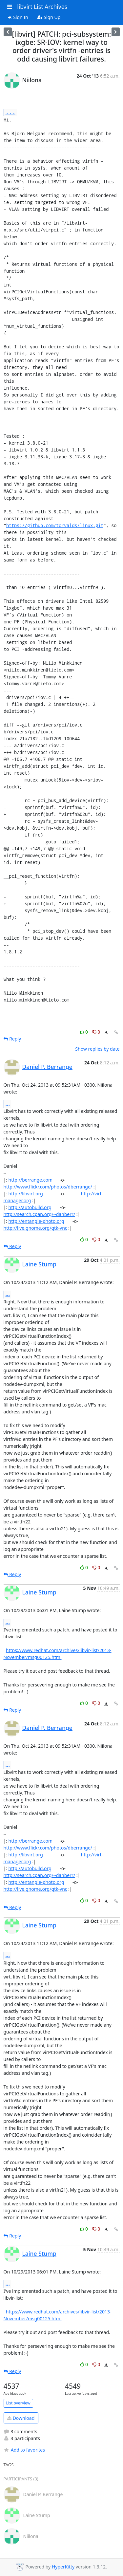 This screenshot has height=2576, width=123. What do you see at coordinates (10, 112) in the screenshot?
I see `...` at bounding box center [10, 112].